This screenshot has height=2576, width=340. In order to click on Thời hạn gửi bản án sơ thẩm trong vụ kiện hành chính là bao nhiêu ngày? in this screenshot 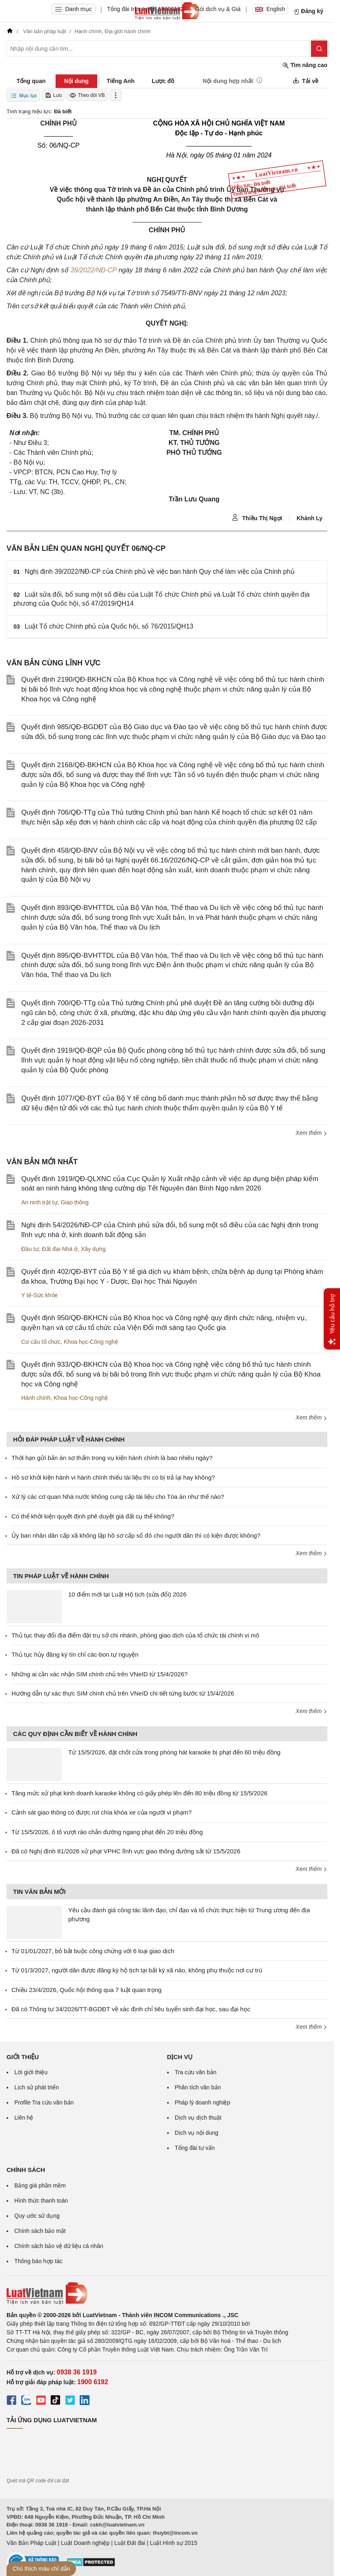, I will do `click(111, 1457)`.